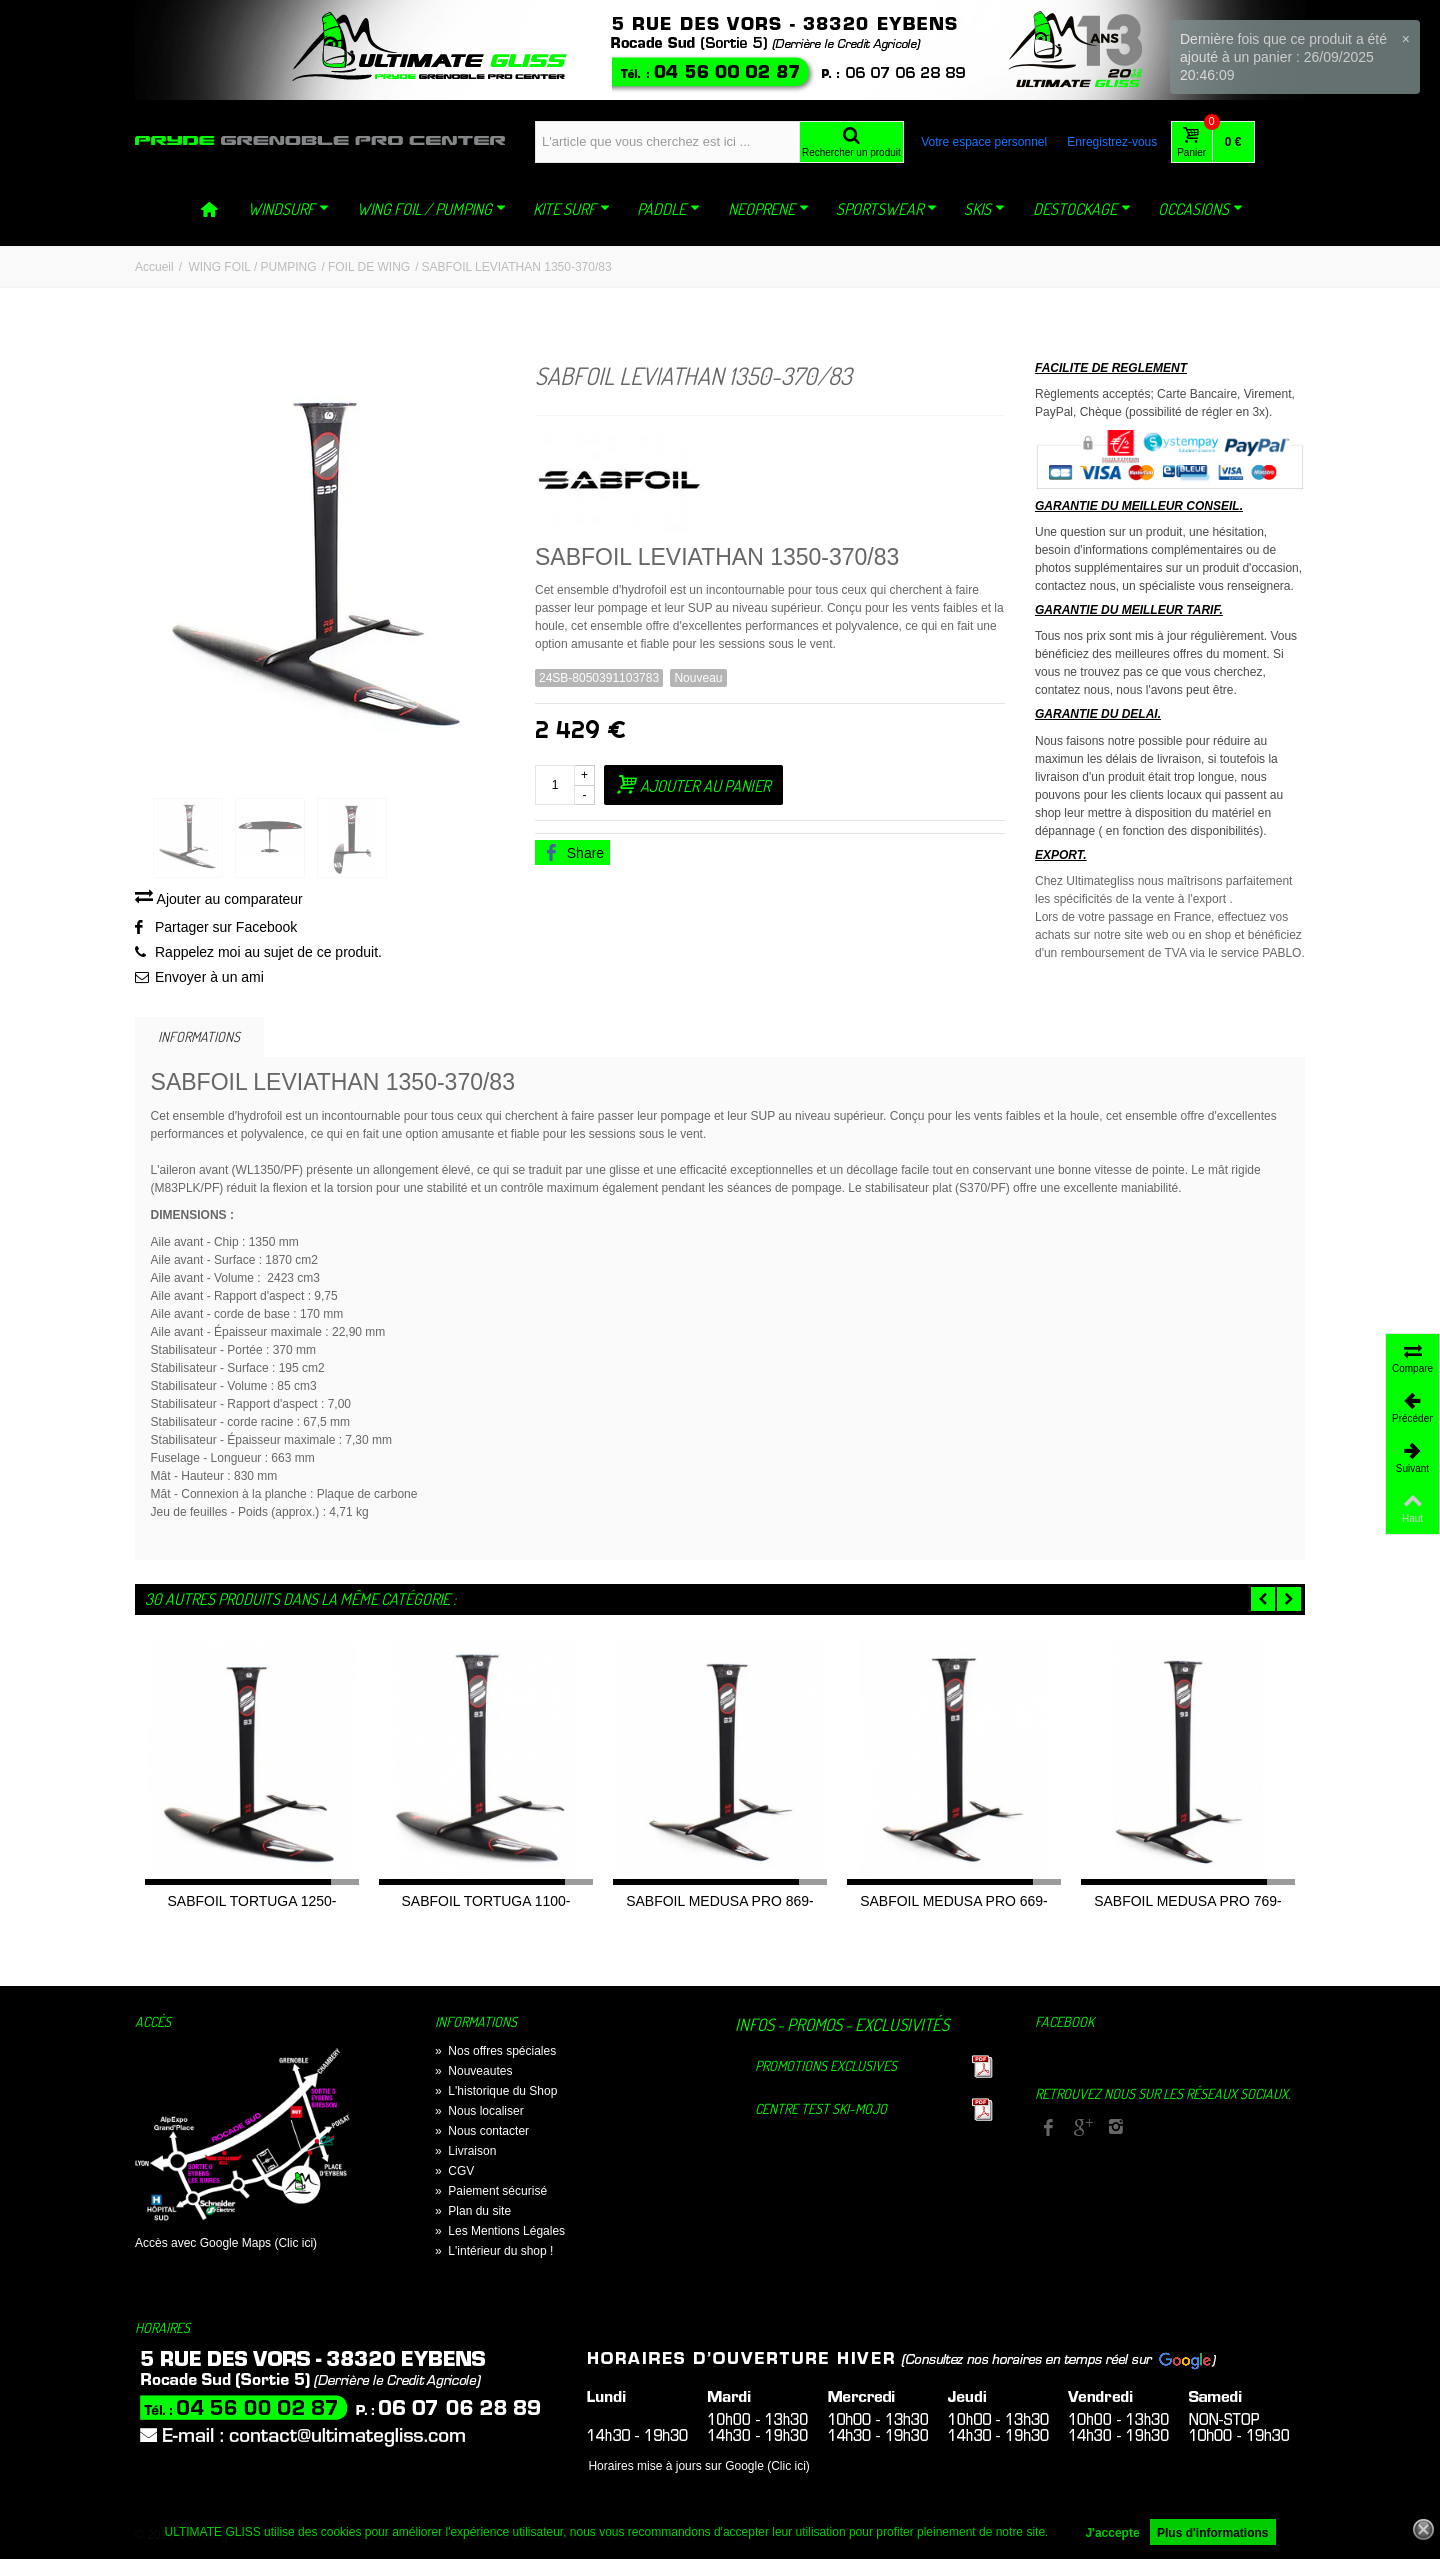  What do you see at coordinates (454, 2174) in the screenshot?
I see `CGV` at bounding box center [454, 2174].